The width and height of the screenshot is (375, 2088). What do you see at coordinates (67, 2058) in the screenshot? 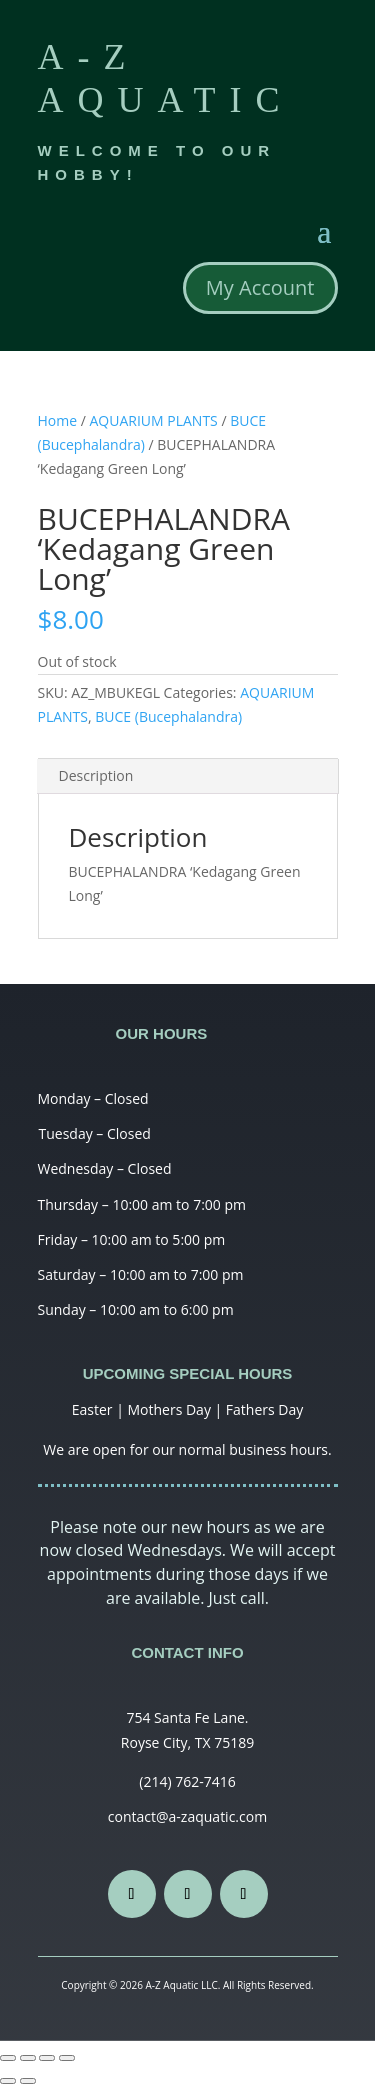
I see `[Zoom in/out]` at bounding box center [67, 2058].